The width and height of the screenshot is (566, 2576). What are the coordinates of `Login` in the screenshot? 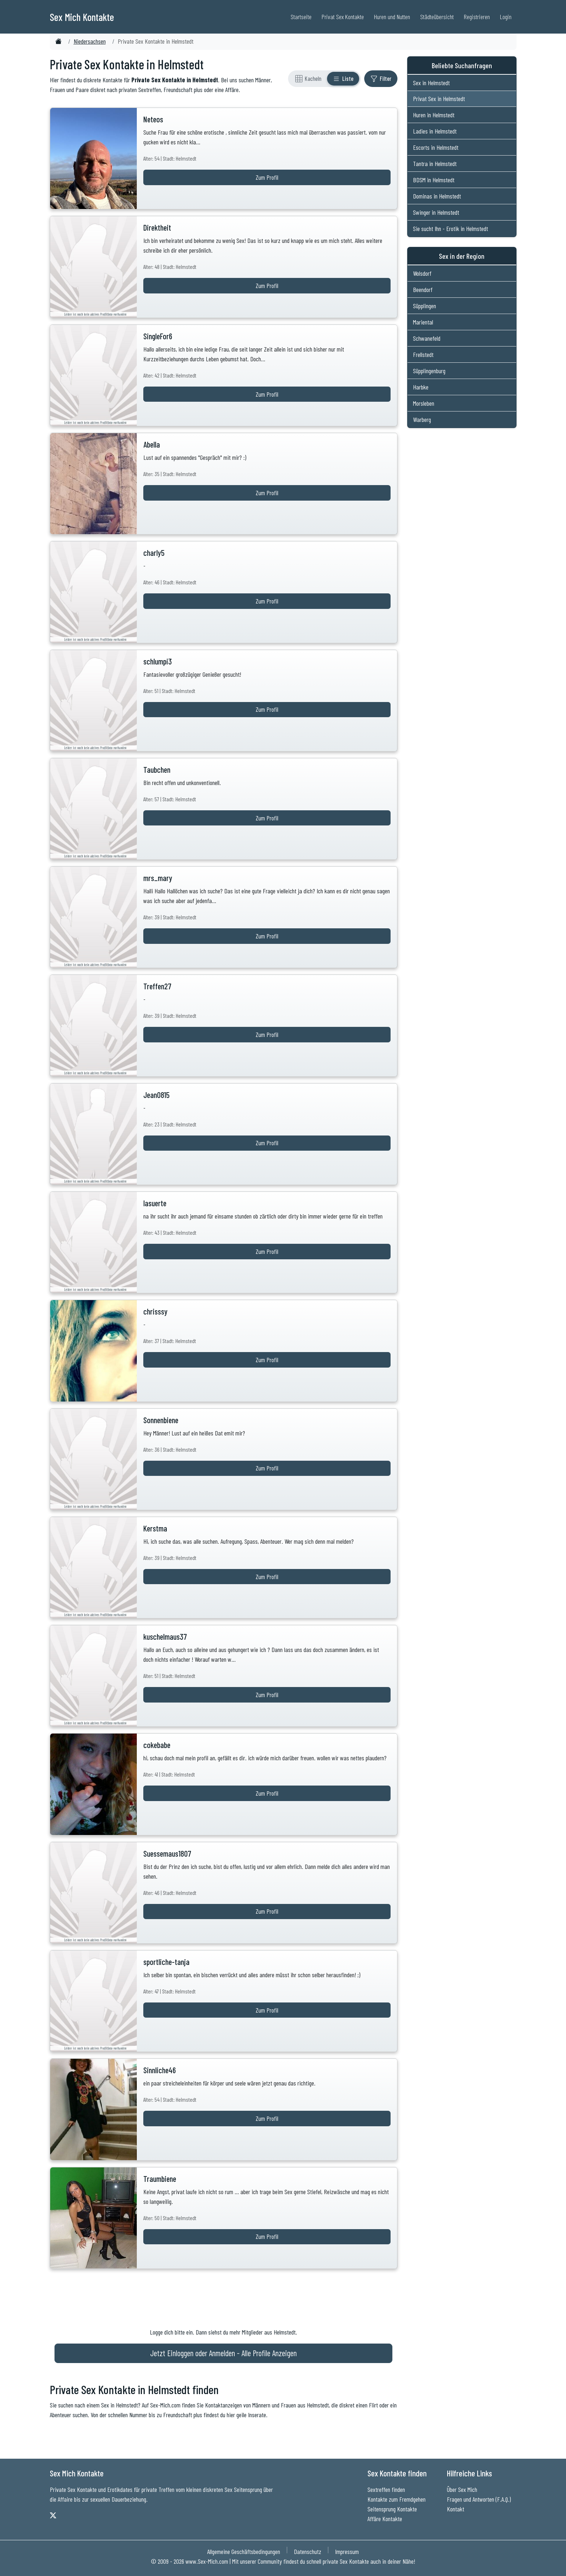 It's located at (505, 17).